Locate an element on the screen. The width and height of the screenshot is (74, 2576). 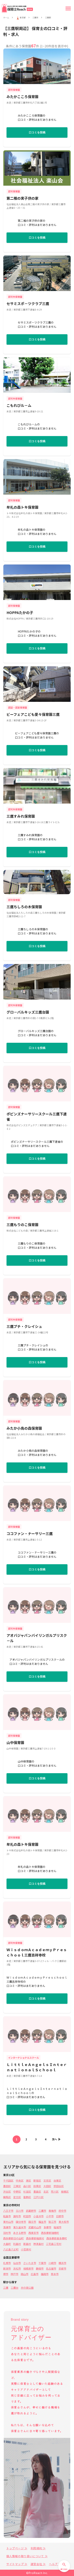
調布市 is located at coordinates (17, 2216).